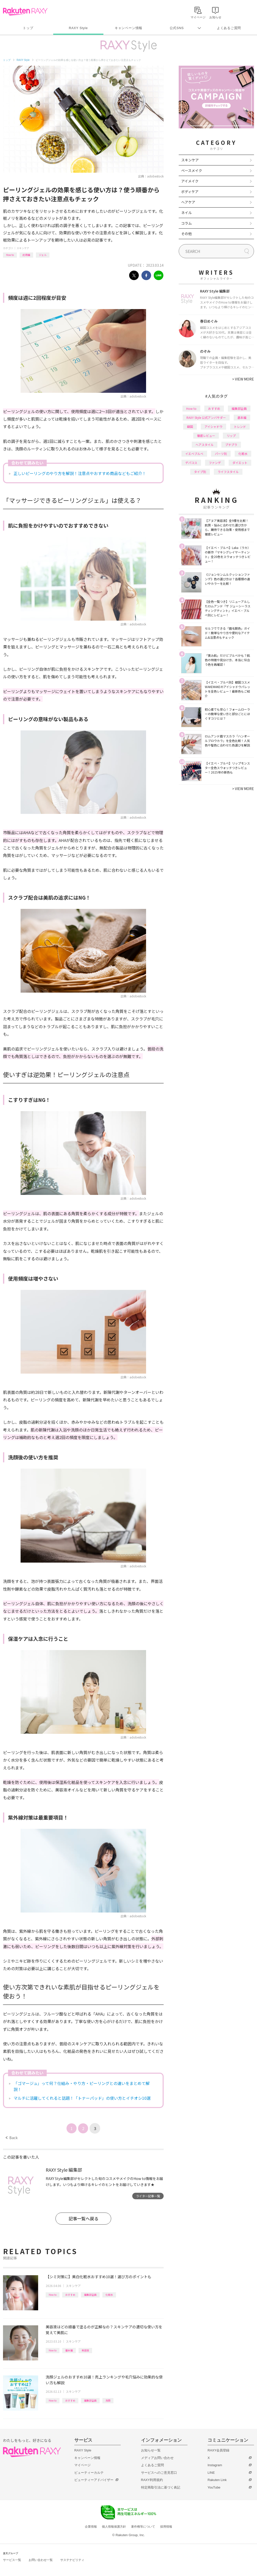  I want to click on ビューティーカルテ, so click(89, 2472).